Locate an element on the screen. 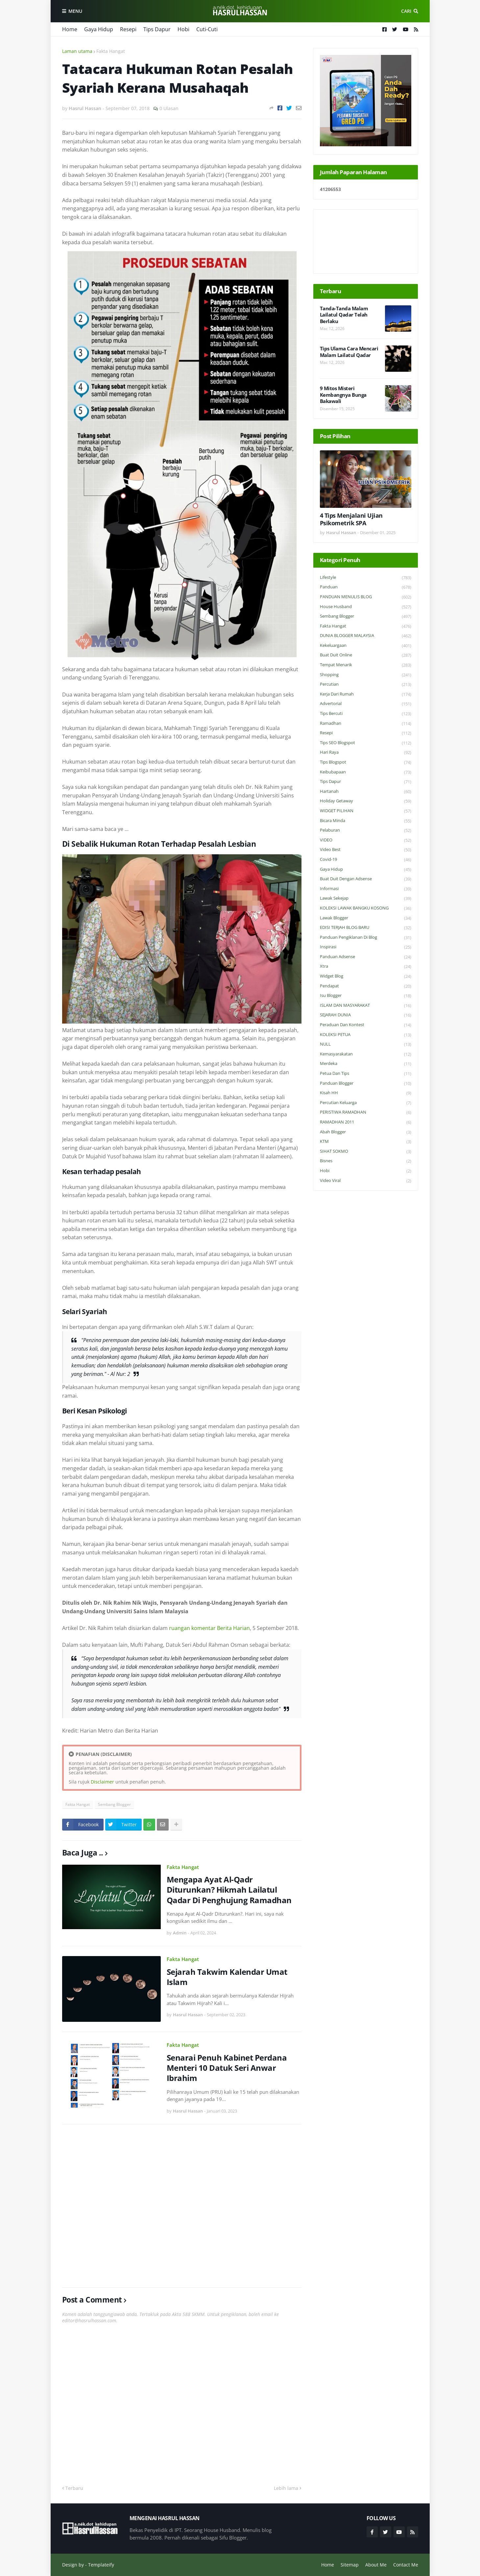 Image resolution: width=480 pixels, height=2576 pixels. Peraduan dan Kontest is located at coordinates (365, 1025).